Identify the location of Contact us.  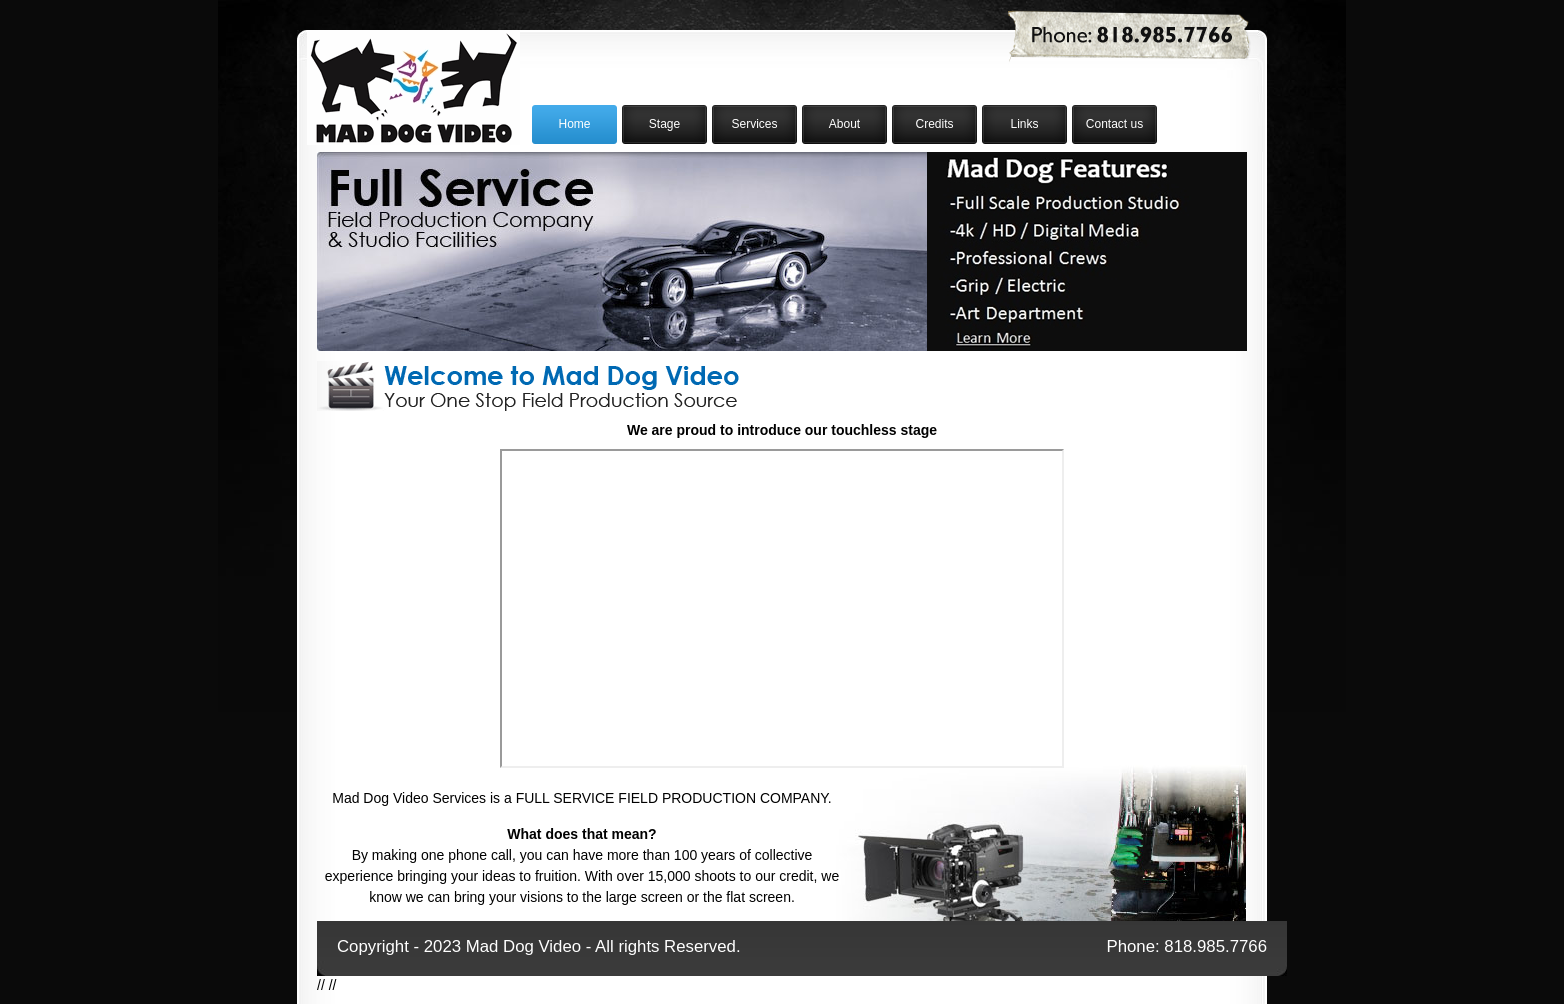
(1114, 124).